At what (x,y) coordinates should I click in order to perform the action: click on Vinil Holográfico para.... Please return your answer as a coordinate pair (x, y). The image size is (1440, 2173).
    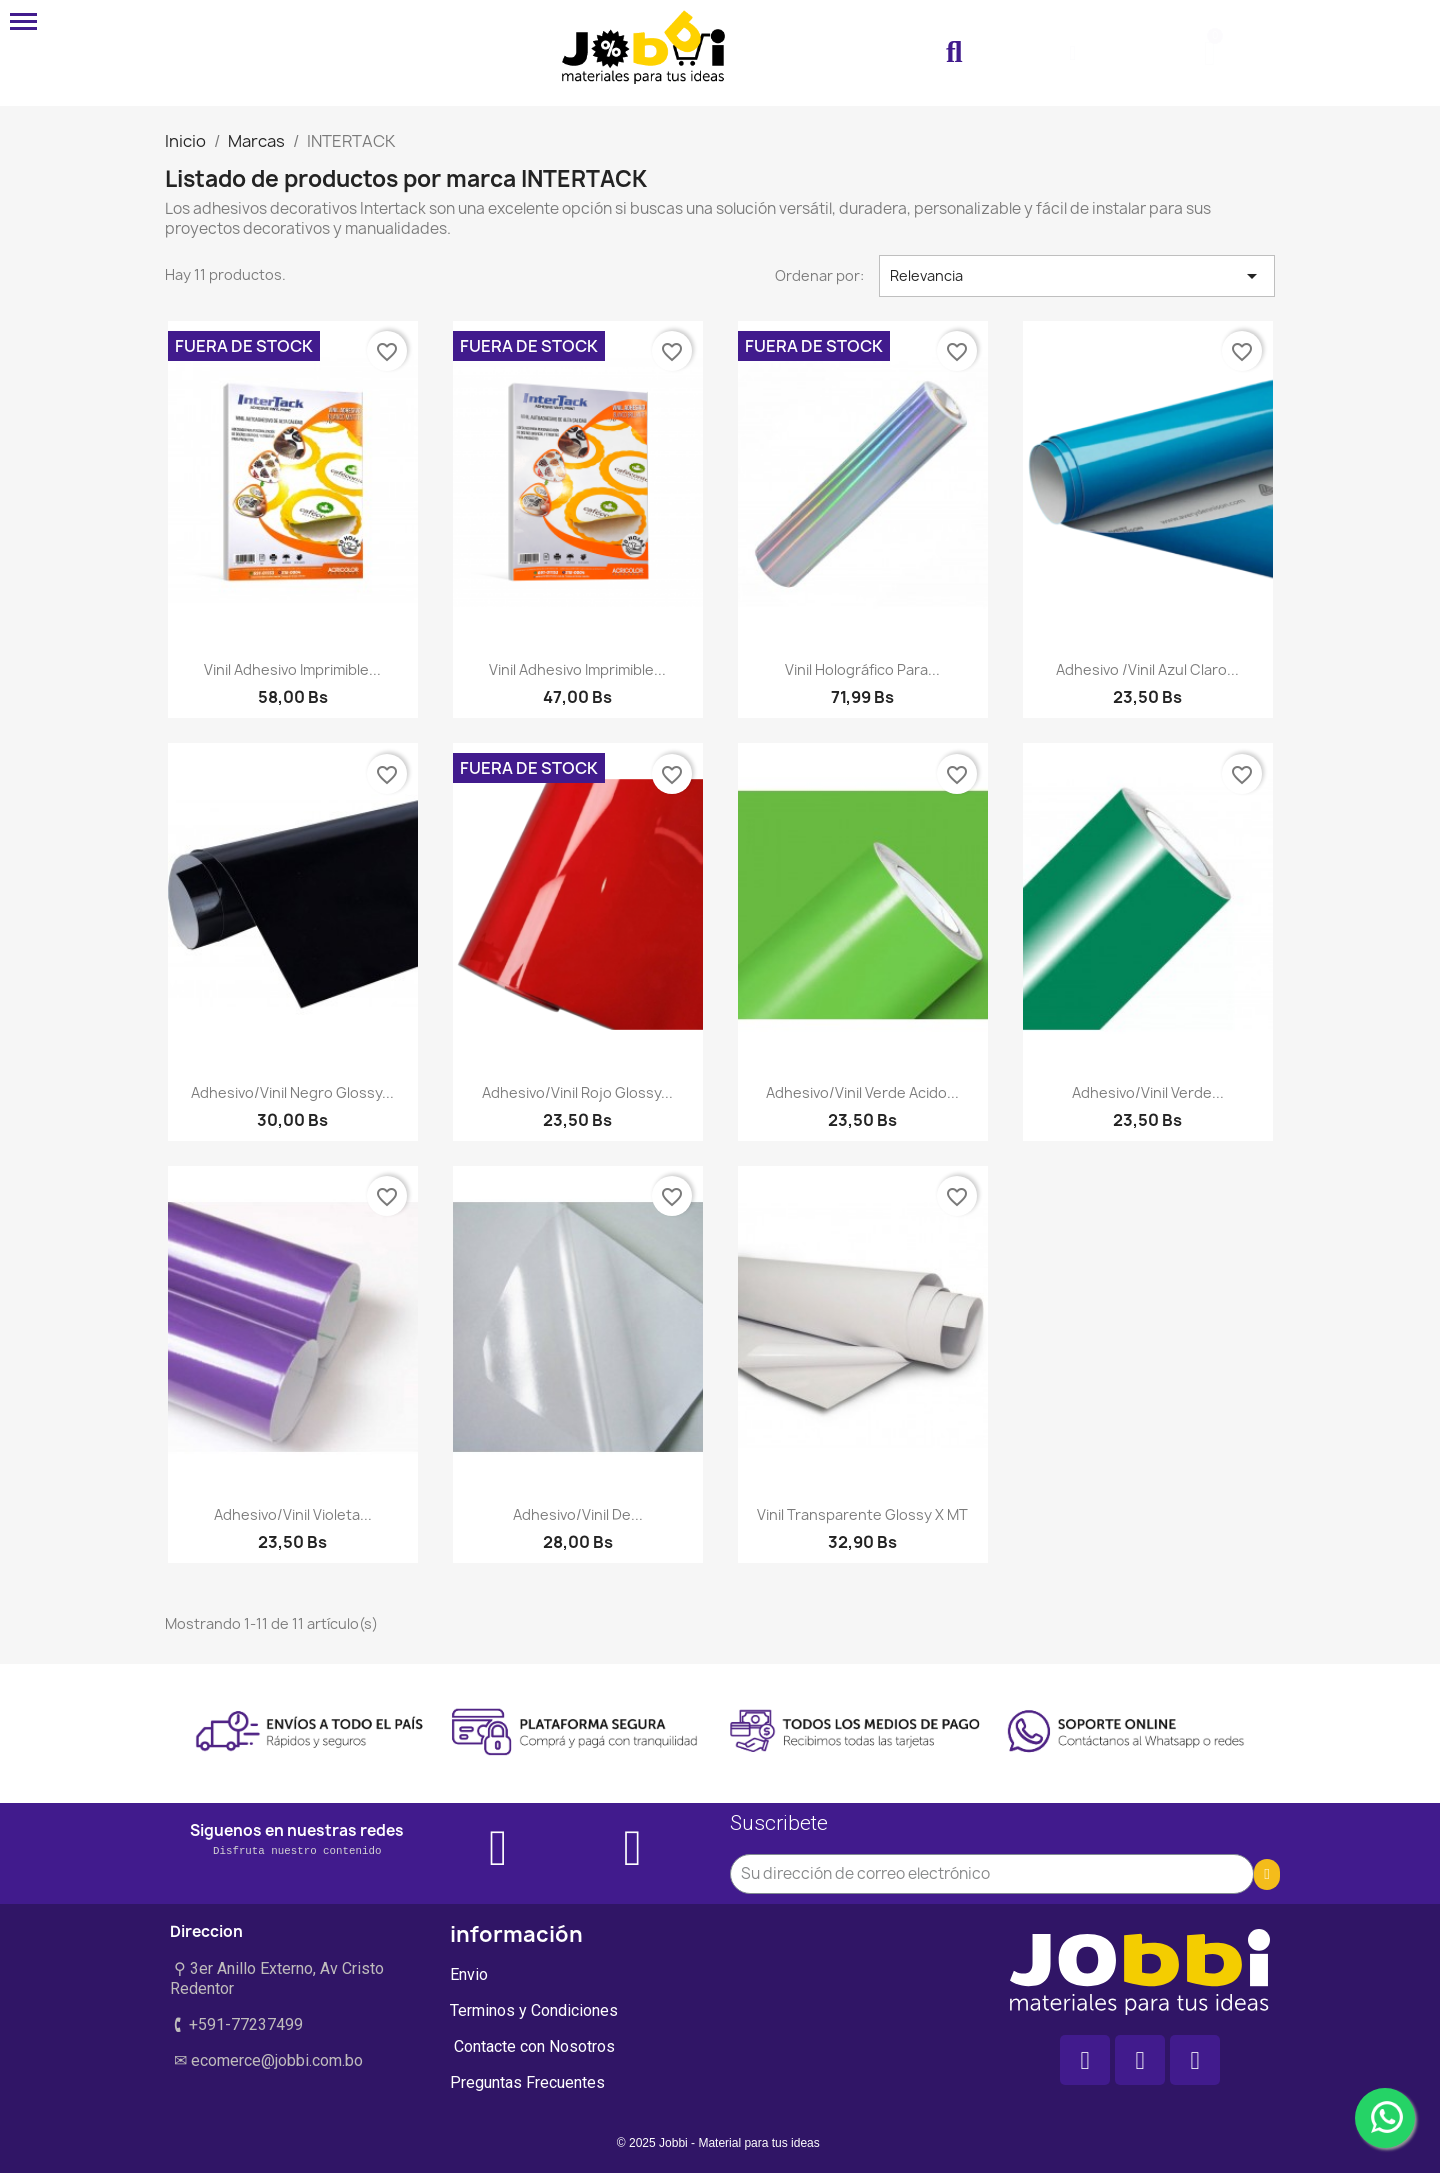
    Looking at the image, I should click on (862, 669).